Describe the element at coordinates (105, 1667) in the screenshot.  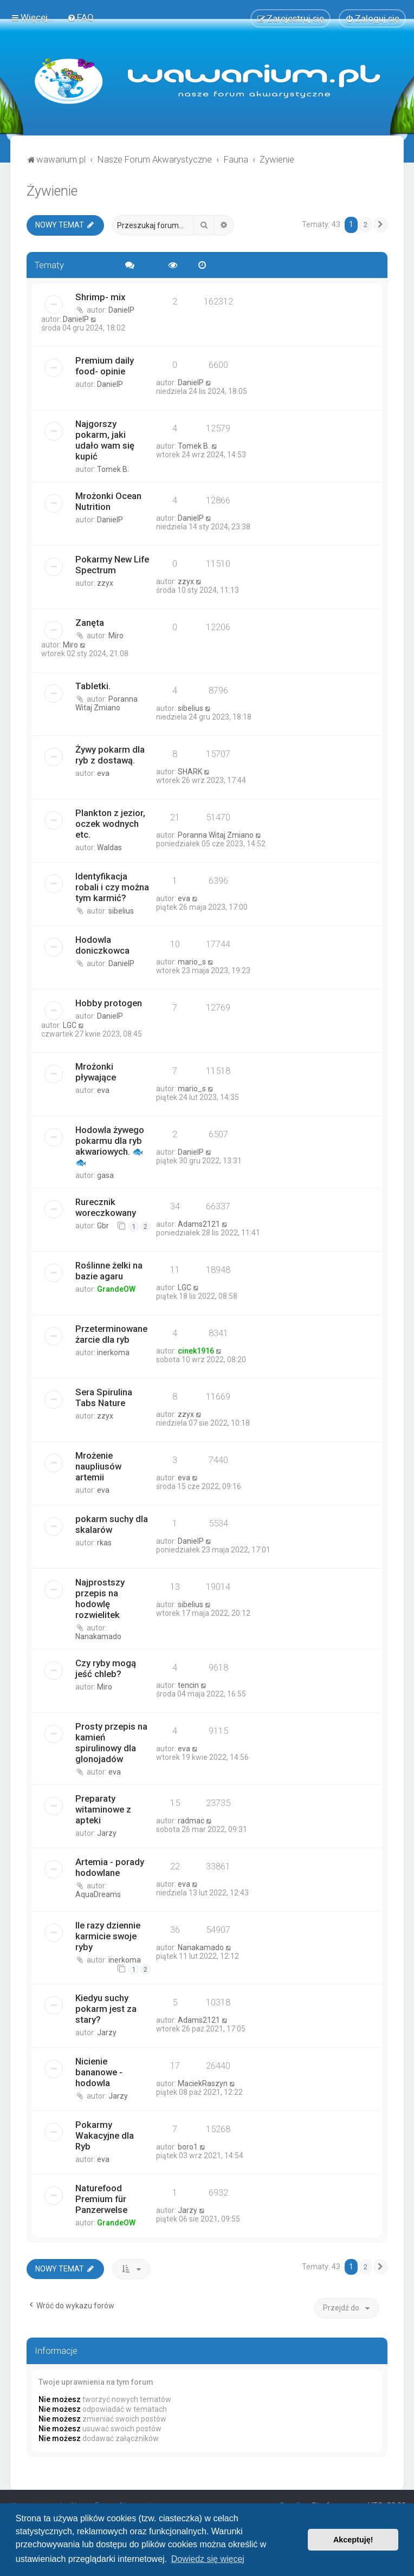
I see `Czy ryby mogą jeść chleb?` at that location.